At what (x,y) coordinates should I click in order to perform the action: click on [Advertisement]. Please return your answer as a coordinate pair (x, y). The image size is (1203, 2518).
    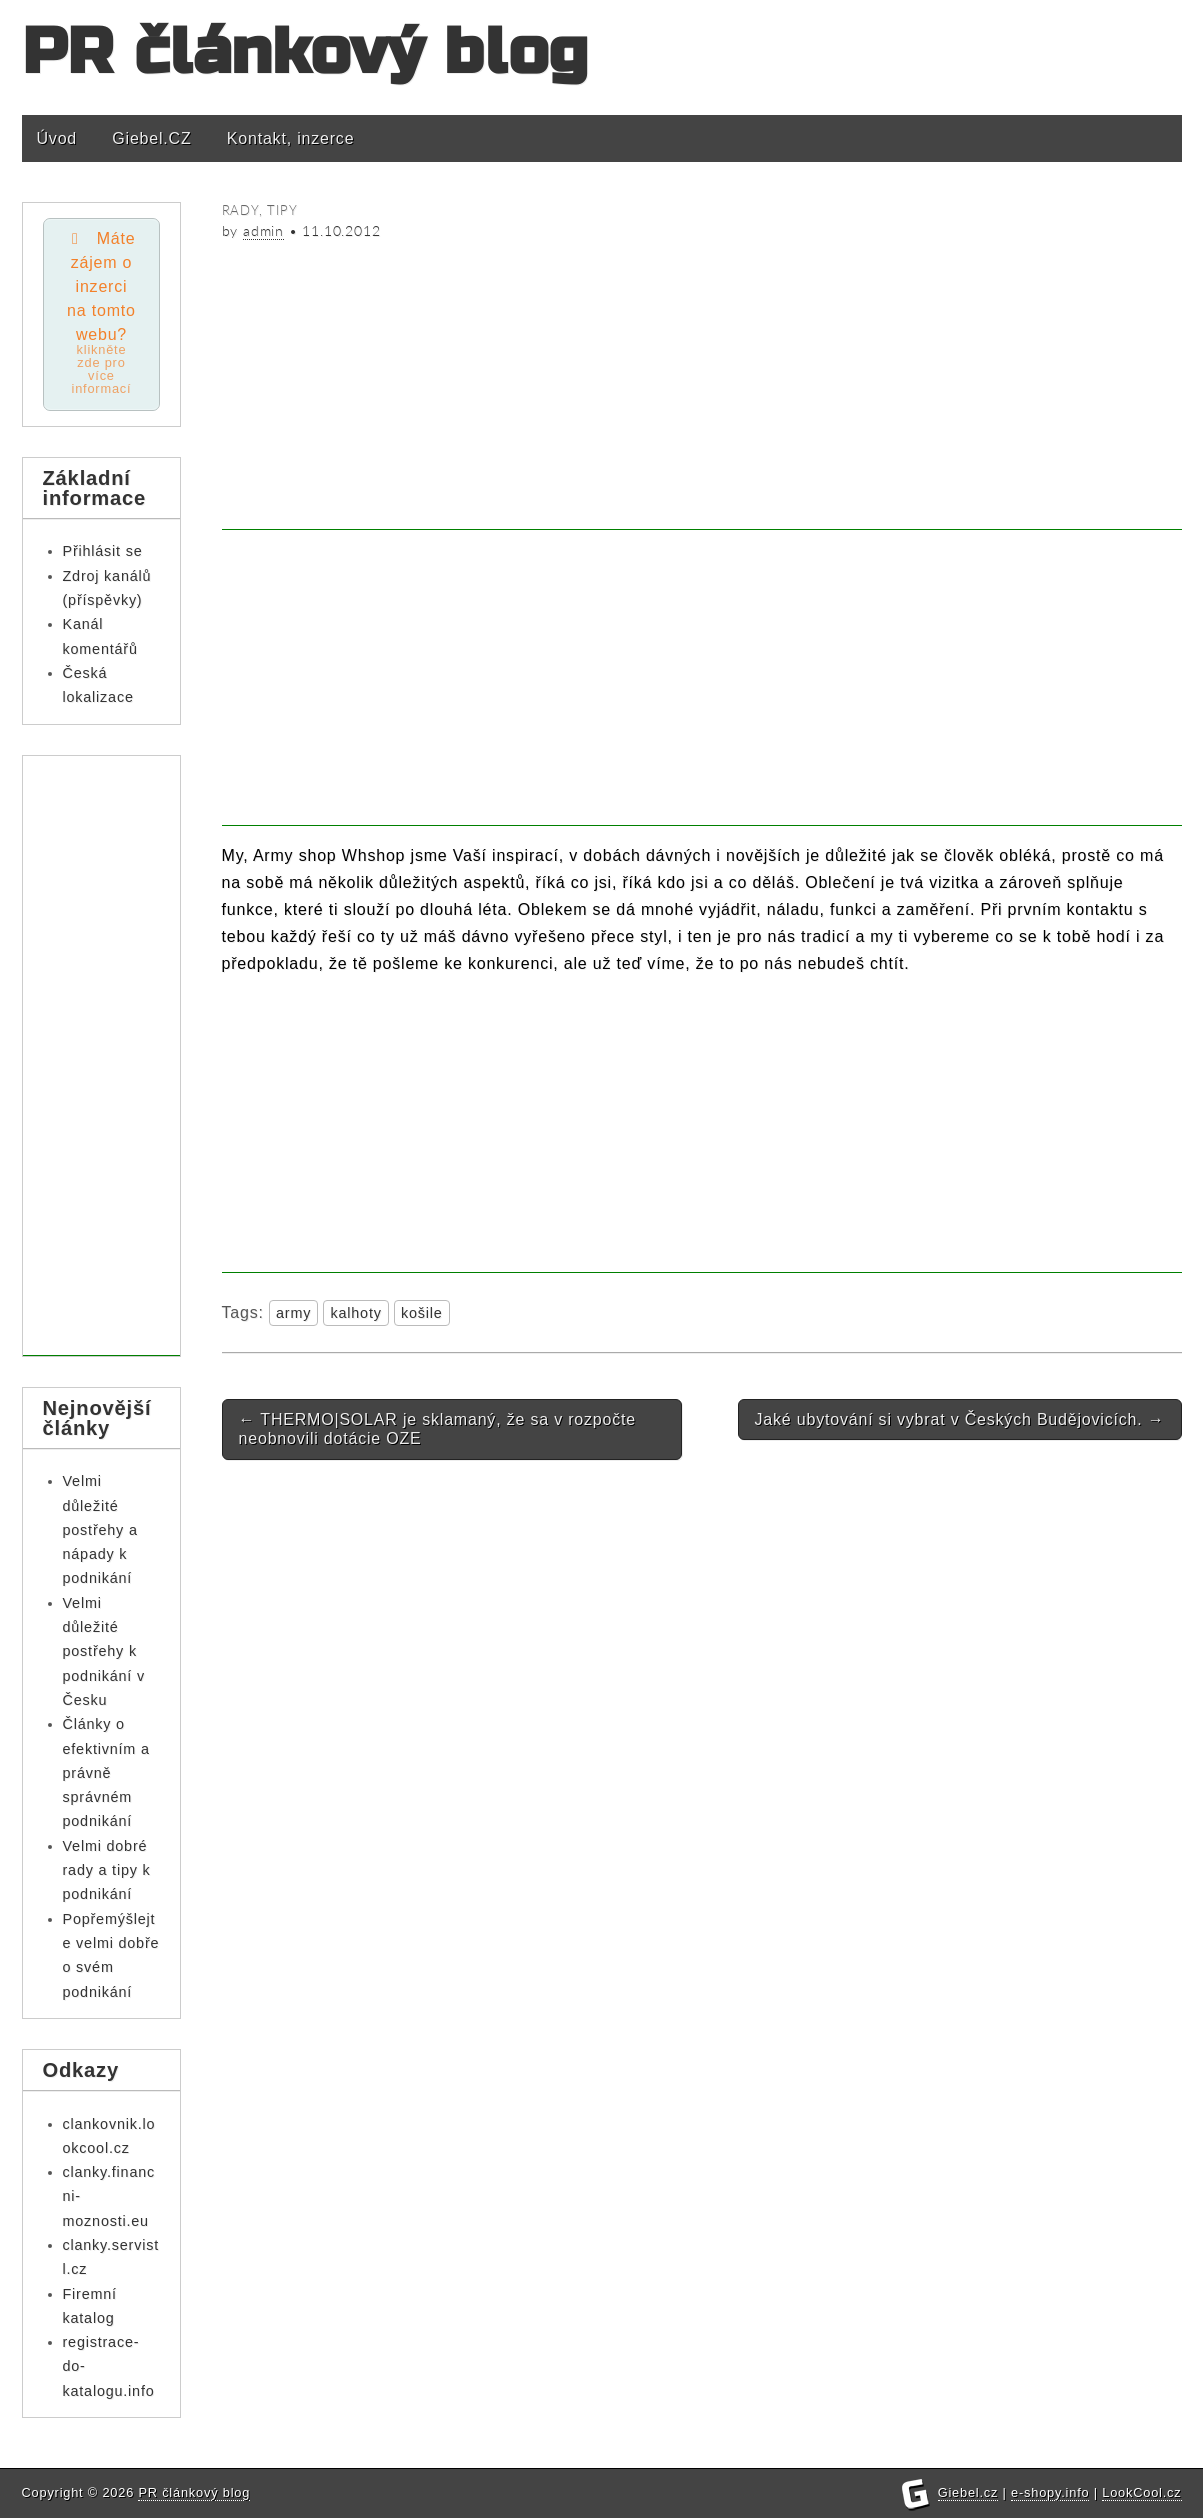
    Looking at the image, I should click on (702, 390).